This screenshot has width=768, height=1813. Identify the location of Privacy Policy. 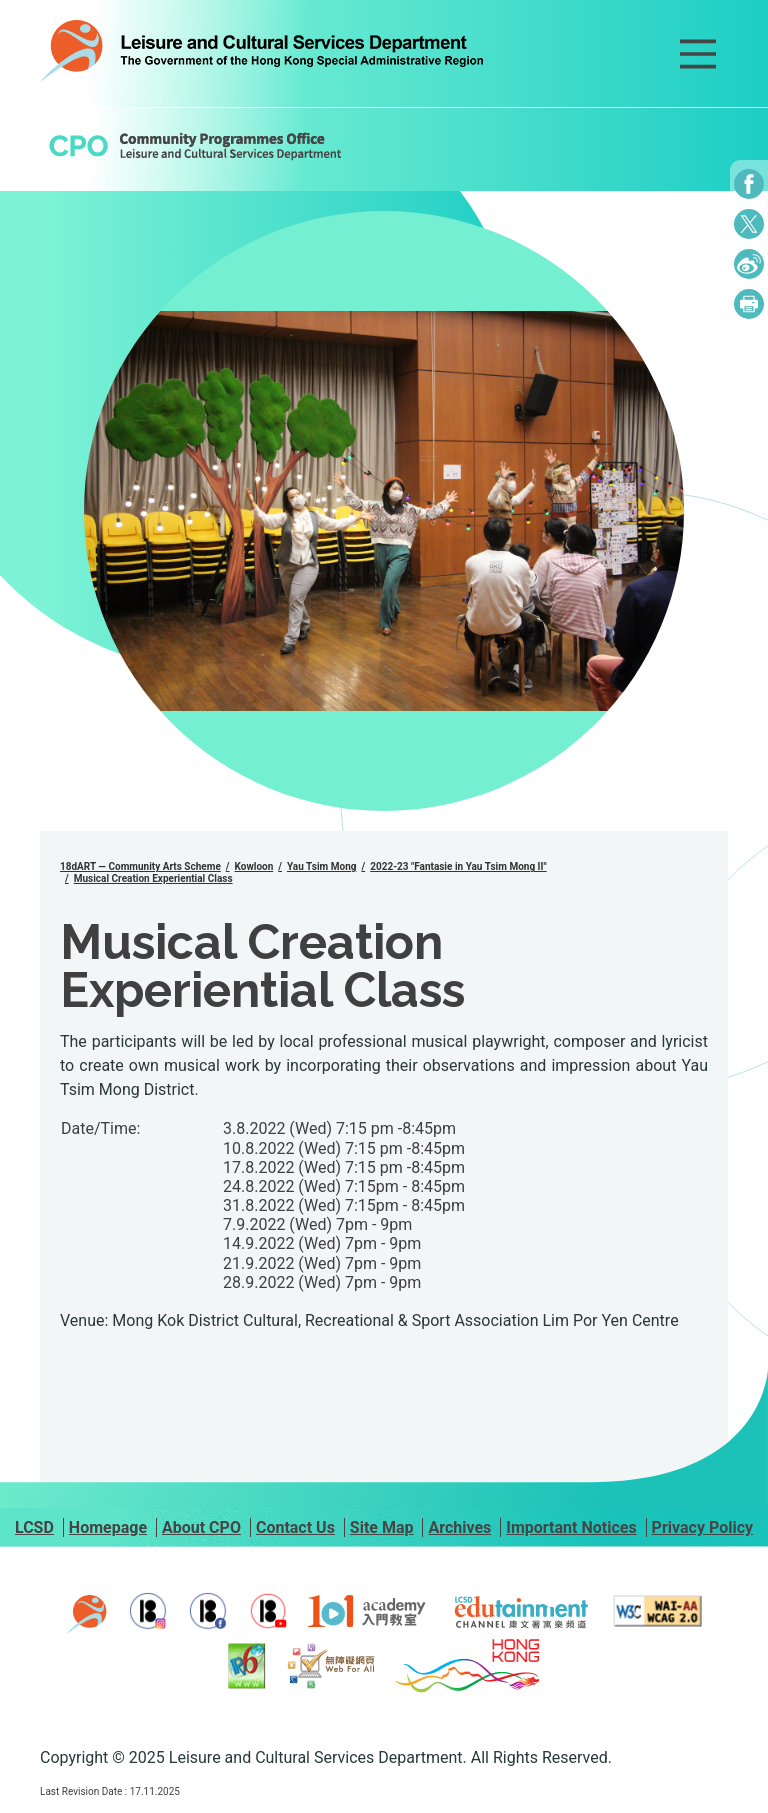
(702, 1527).